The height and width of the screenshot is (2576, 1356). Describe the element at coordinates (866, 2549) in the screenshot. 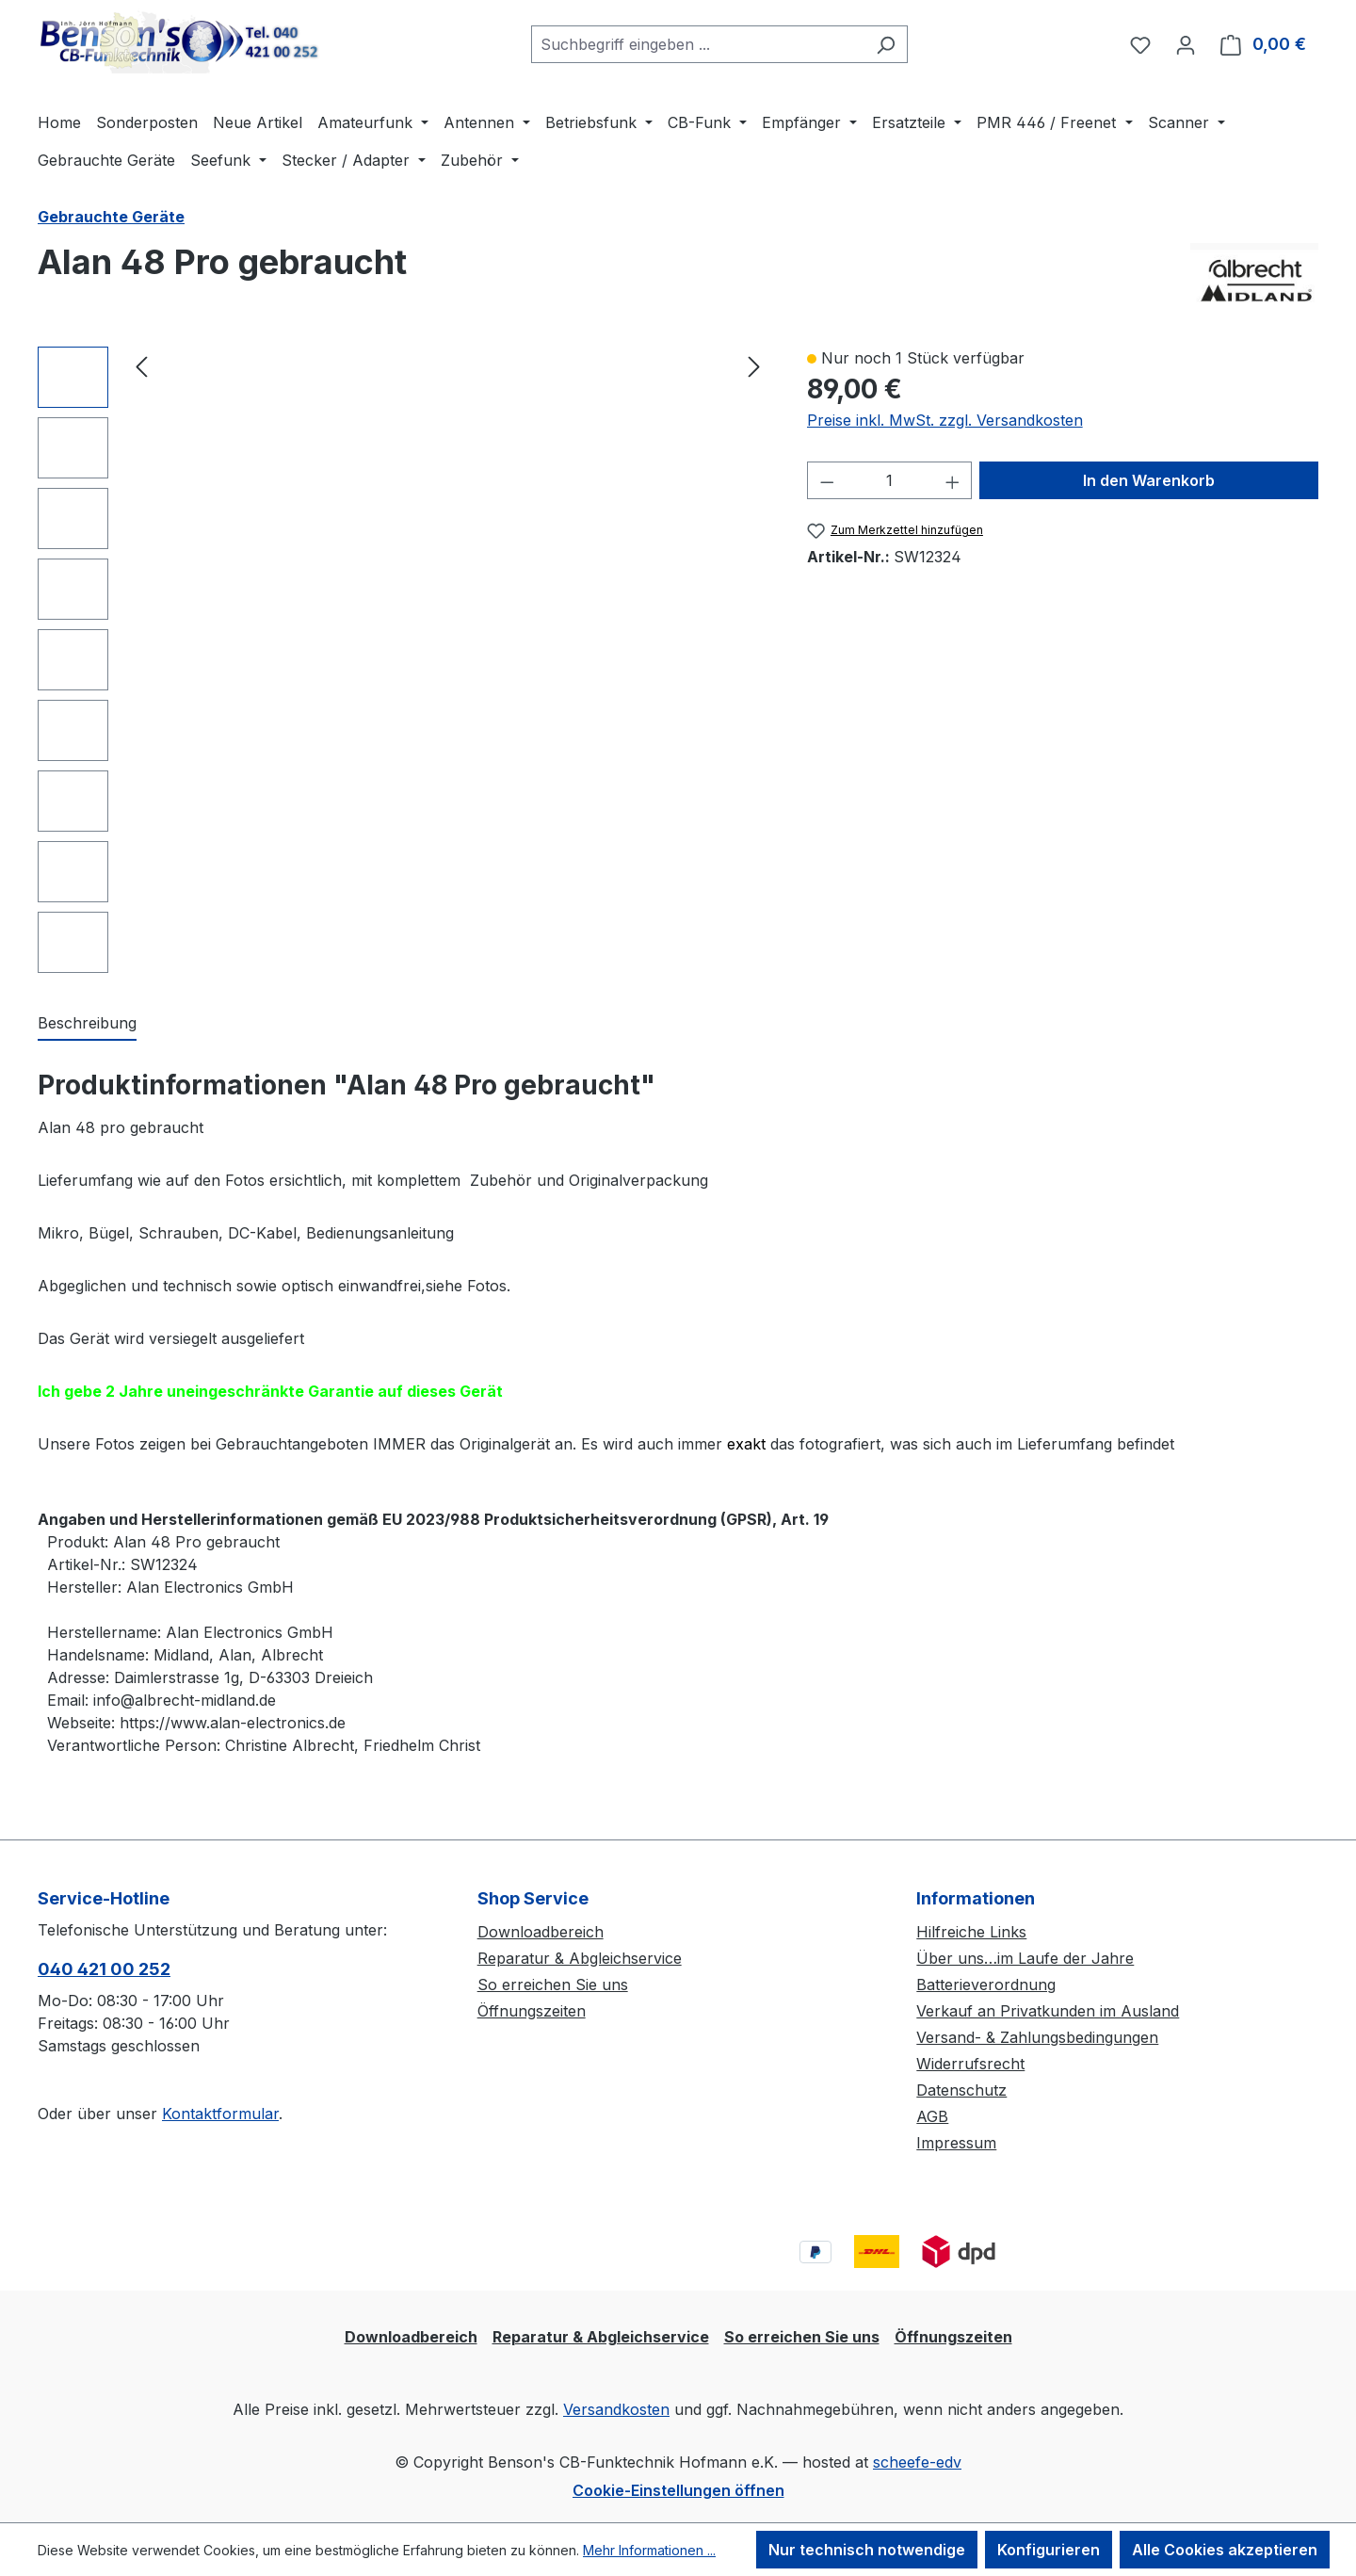

I see `Nur technisch notwendige` at that location.